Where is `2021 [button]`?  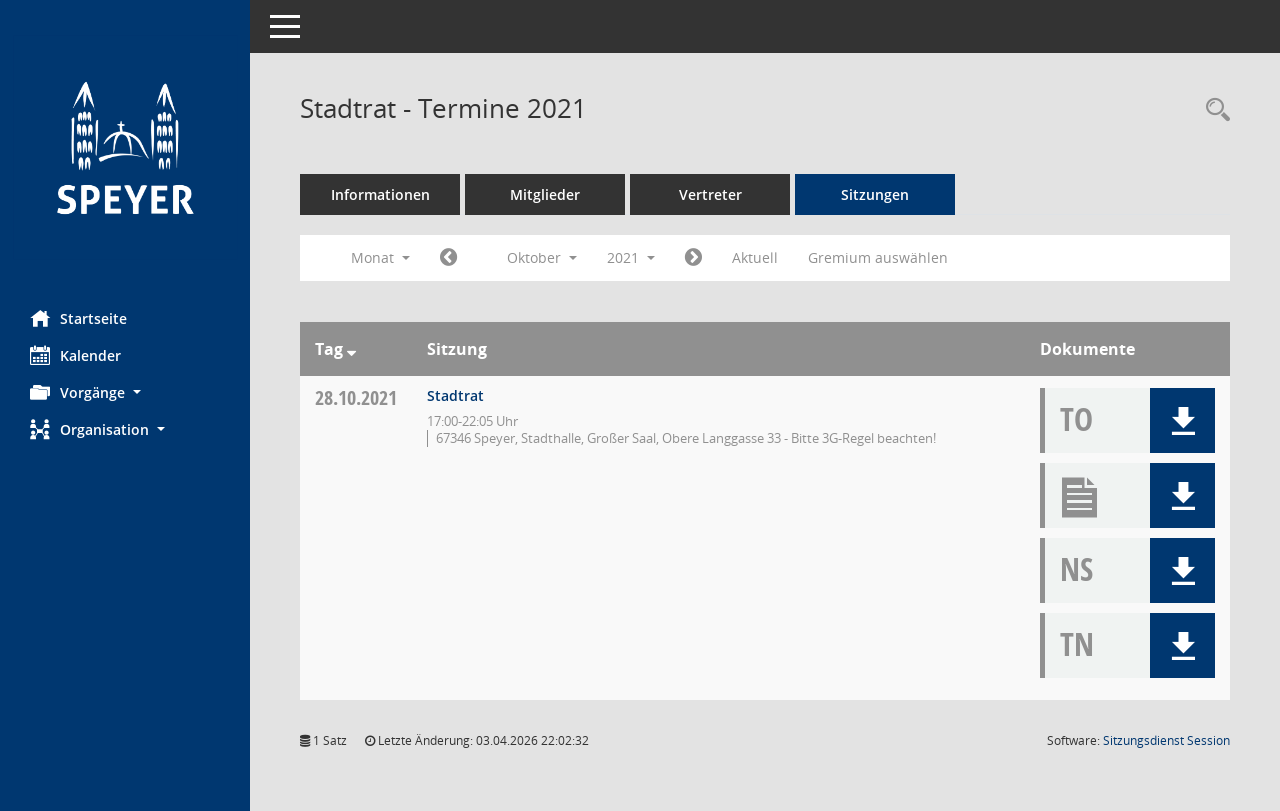
2021 [button] is located at coordinates (631, 257).